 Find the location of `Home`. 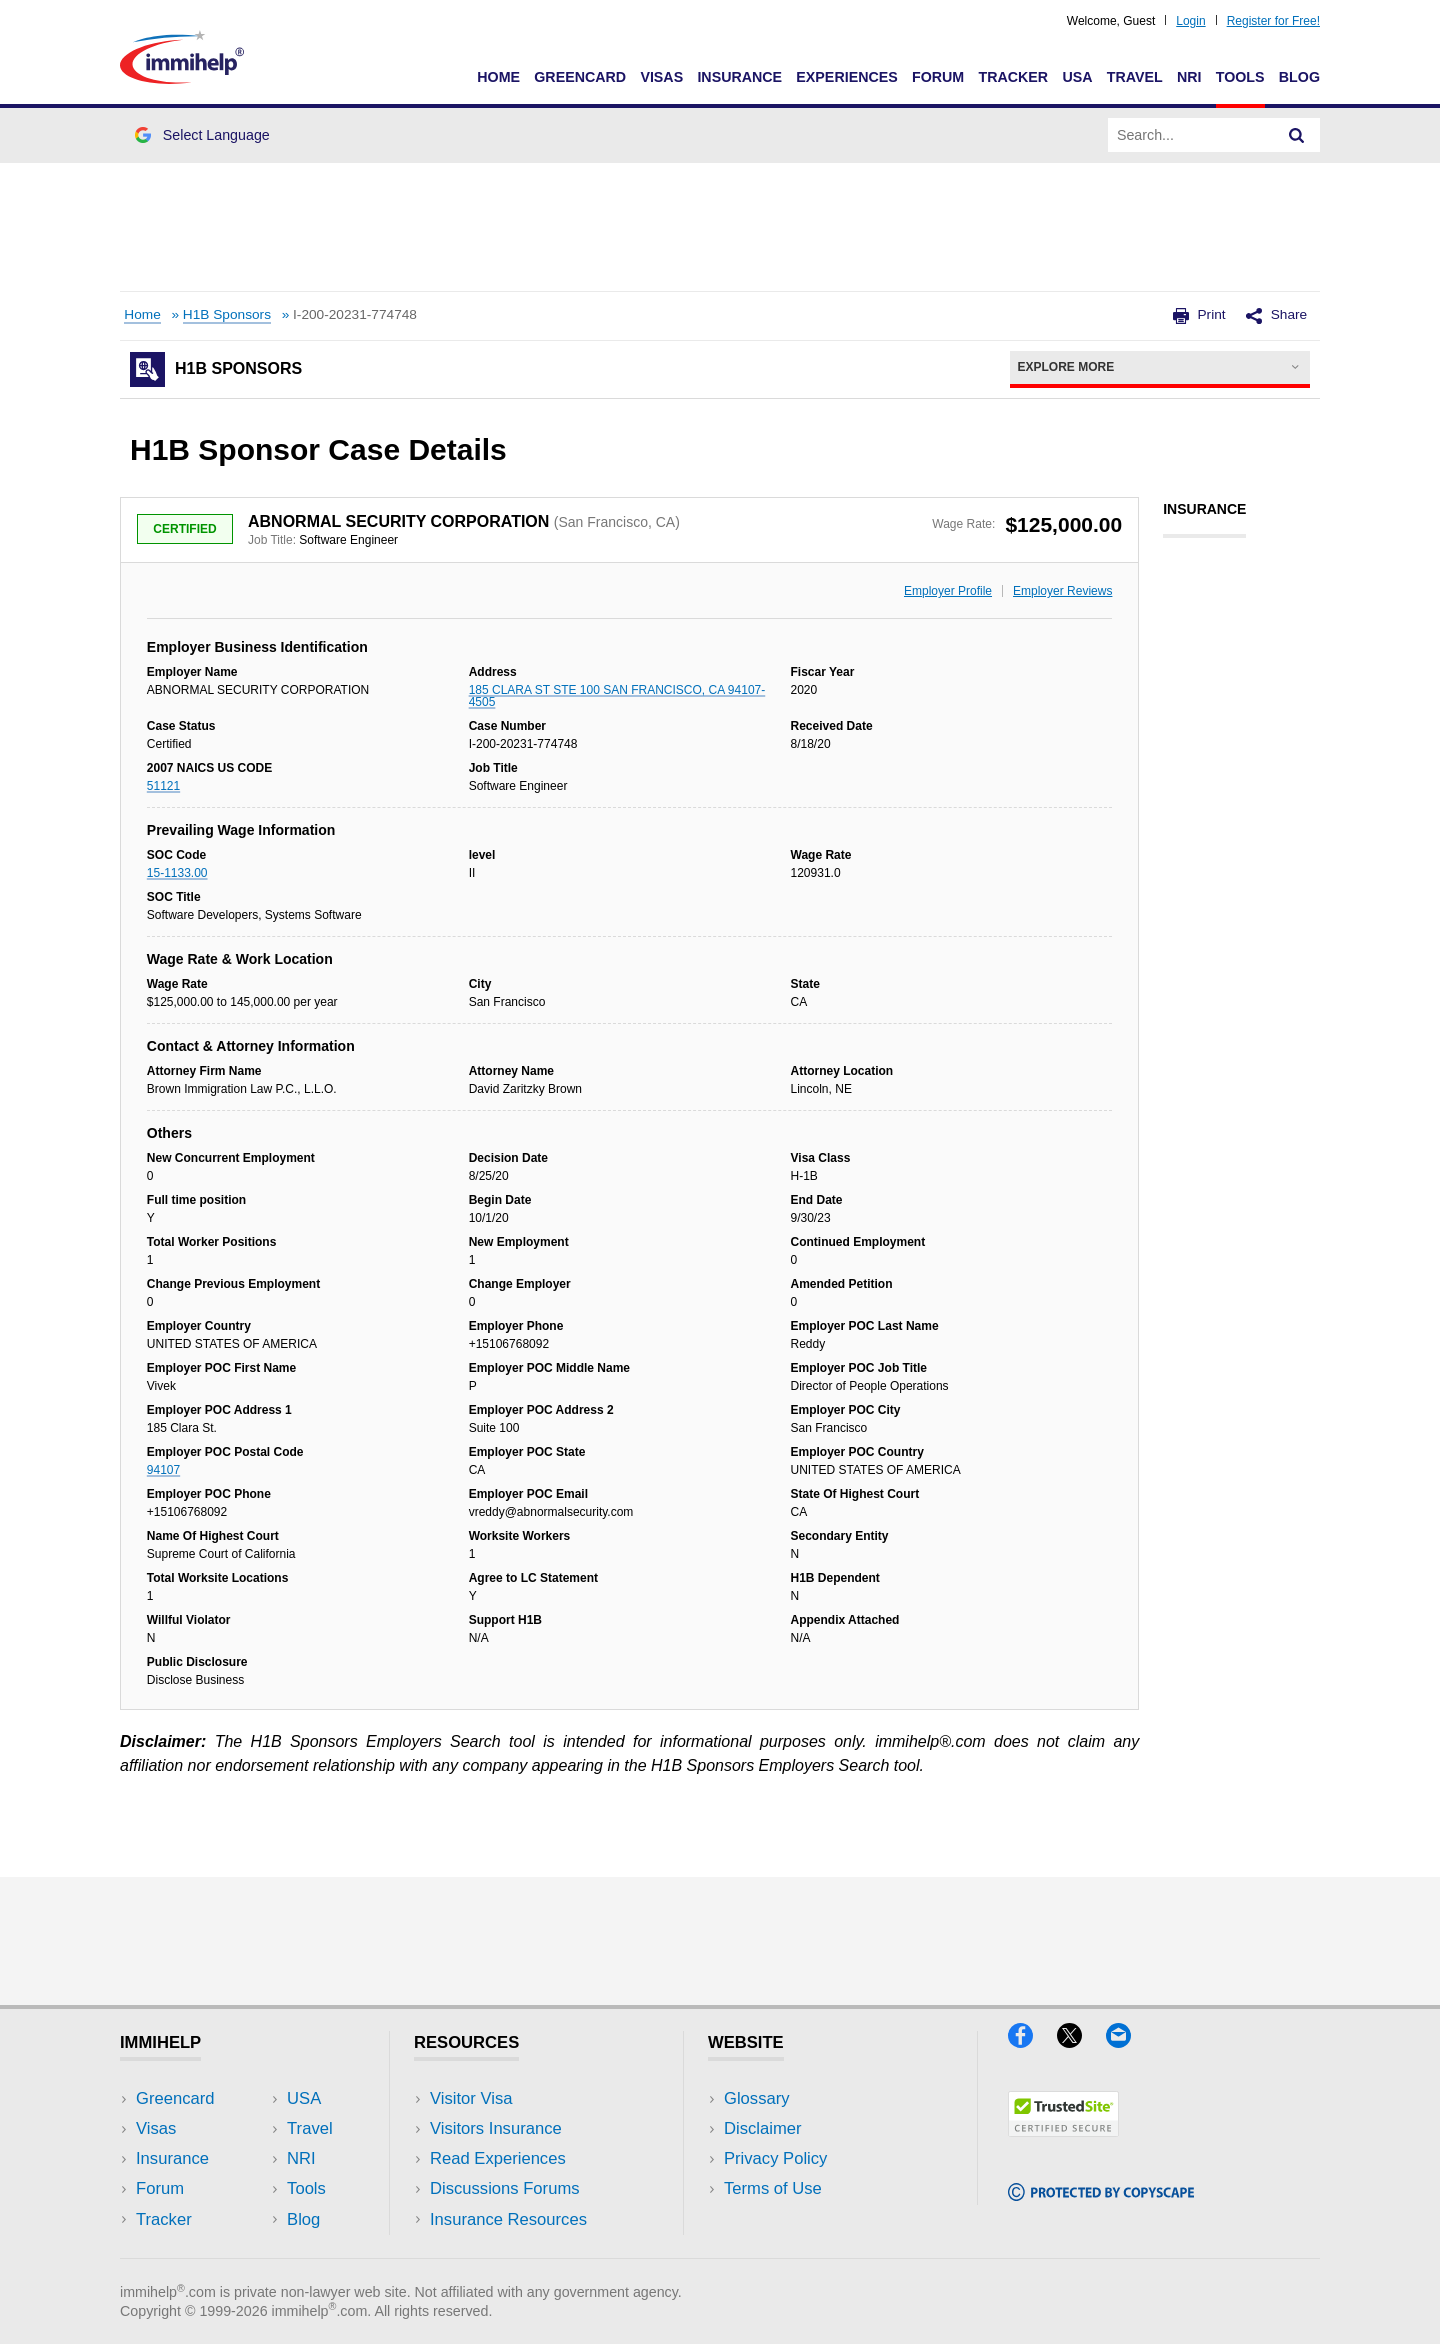

Home is located at coordinates (498, 77).